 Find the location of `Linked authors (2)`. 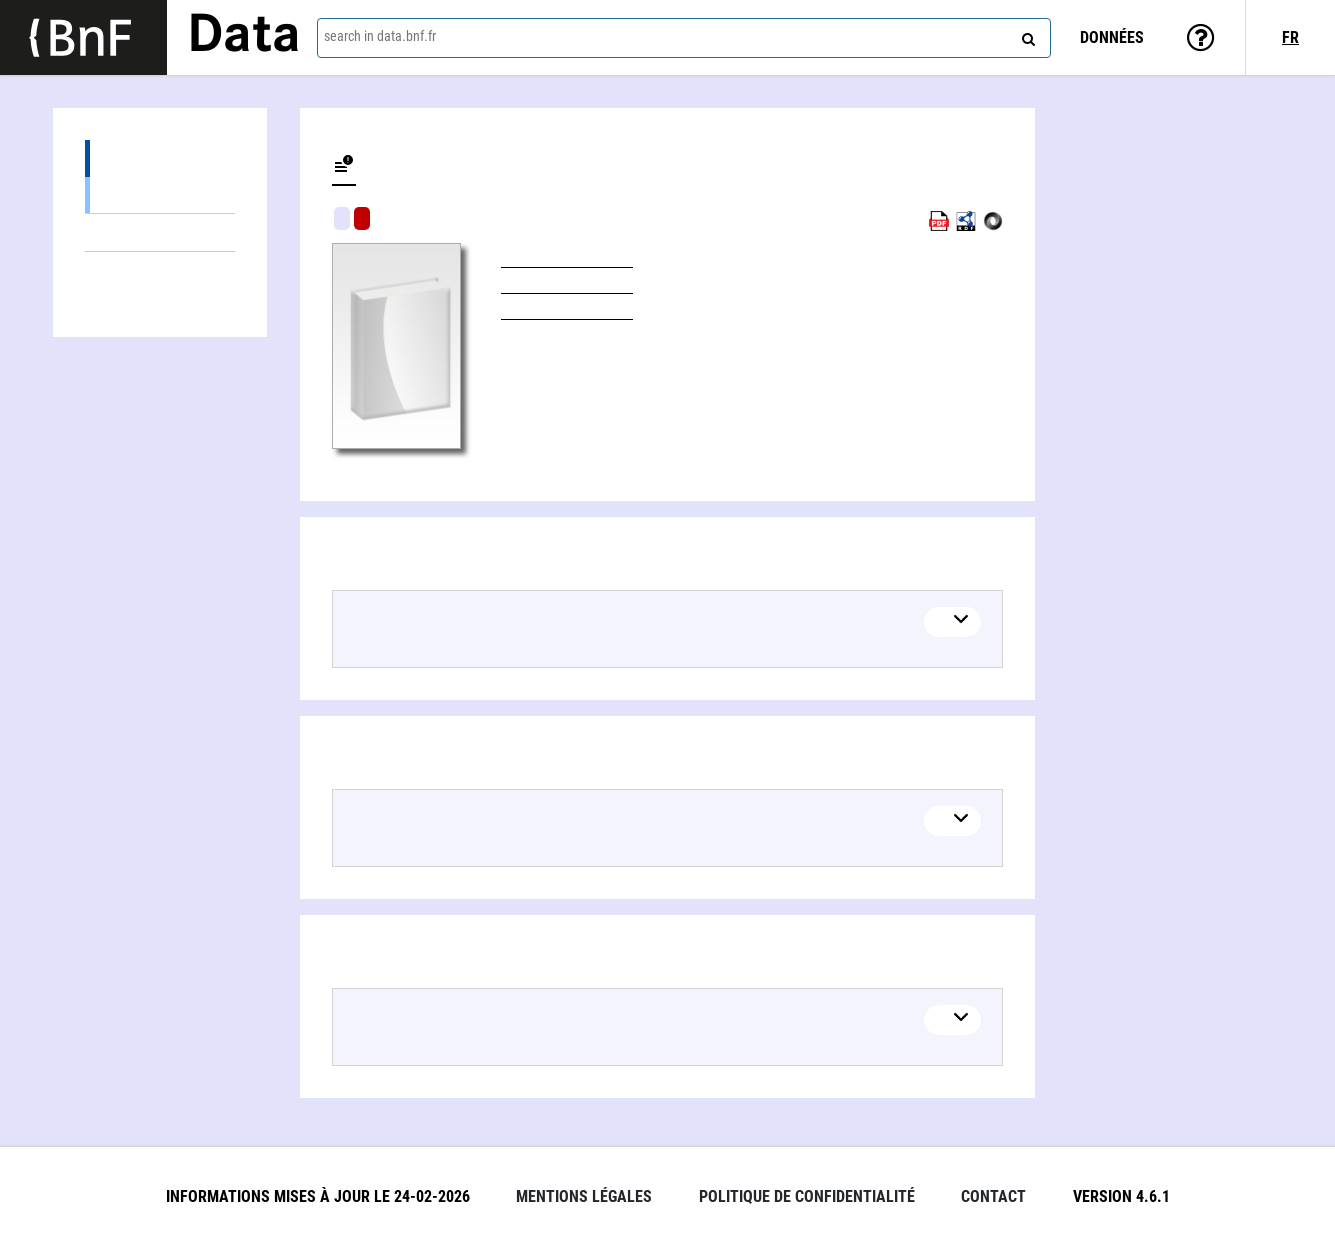

Linked authors (2) is located at coordinates (160, 270).